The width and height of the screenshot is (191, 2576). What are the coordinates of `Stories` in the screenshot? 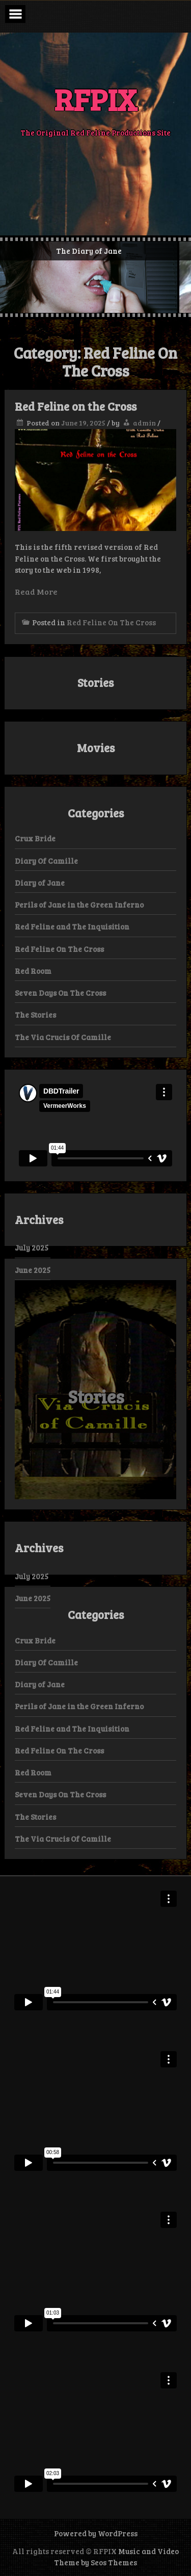 It's located at (96, 1396).